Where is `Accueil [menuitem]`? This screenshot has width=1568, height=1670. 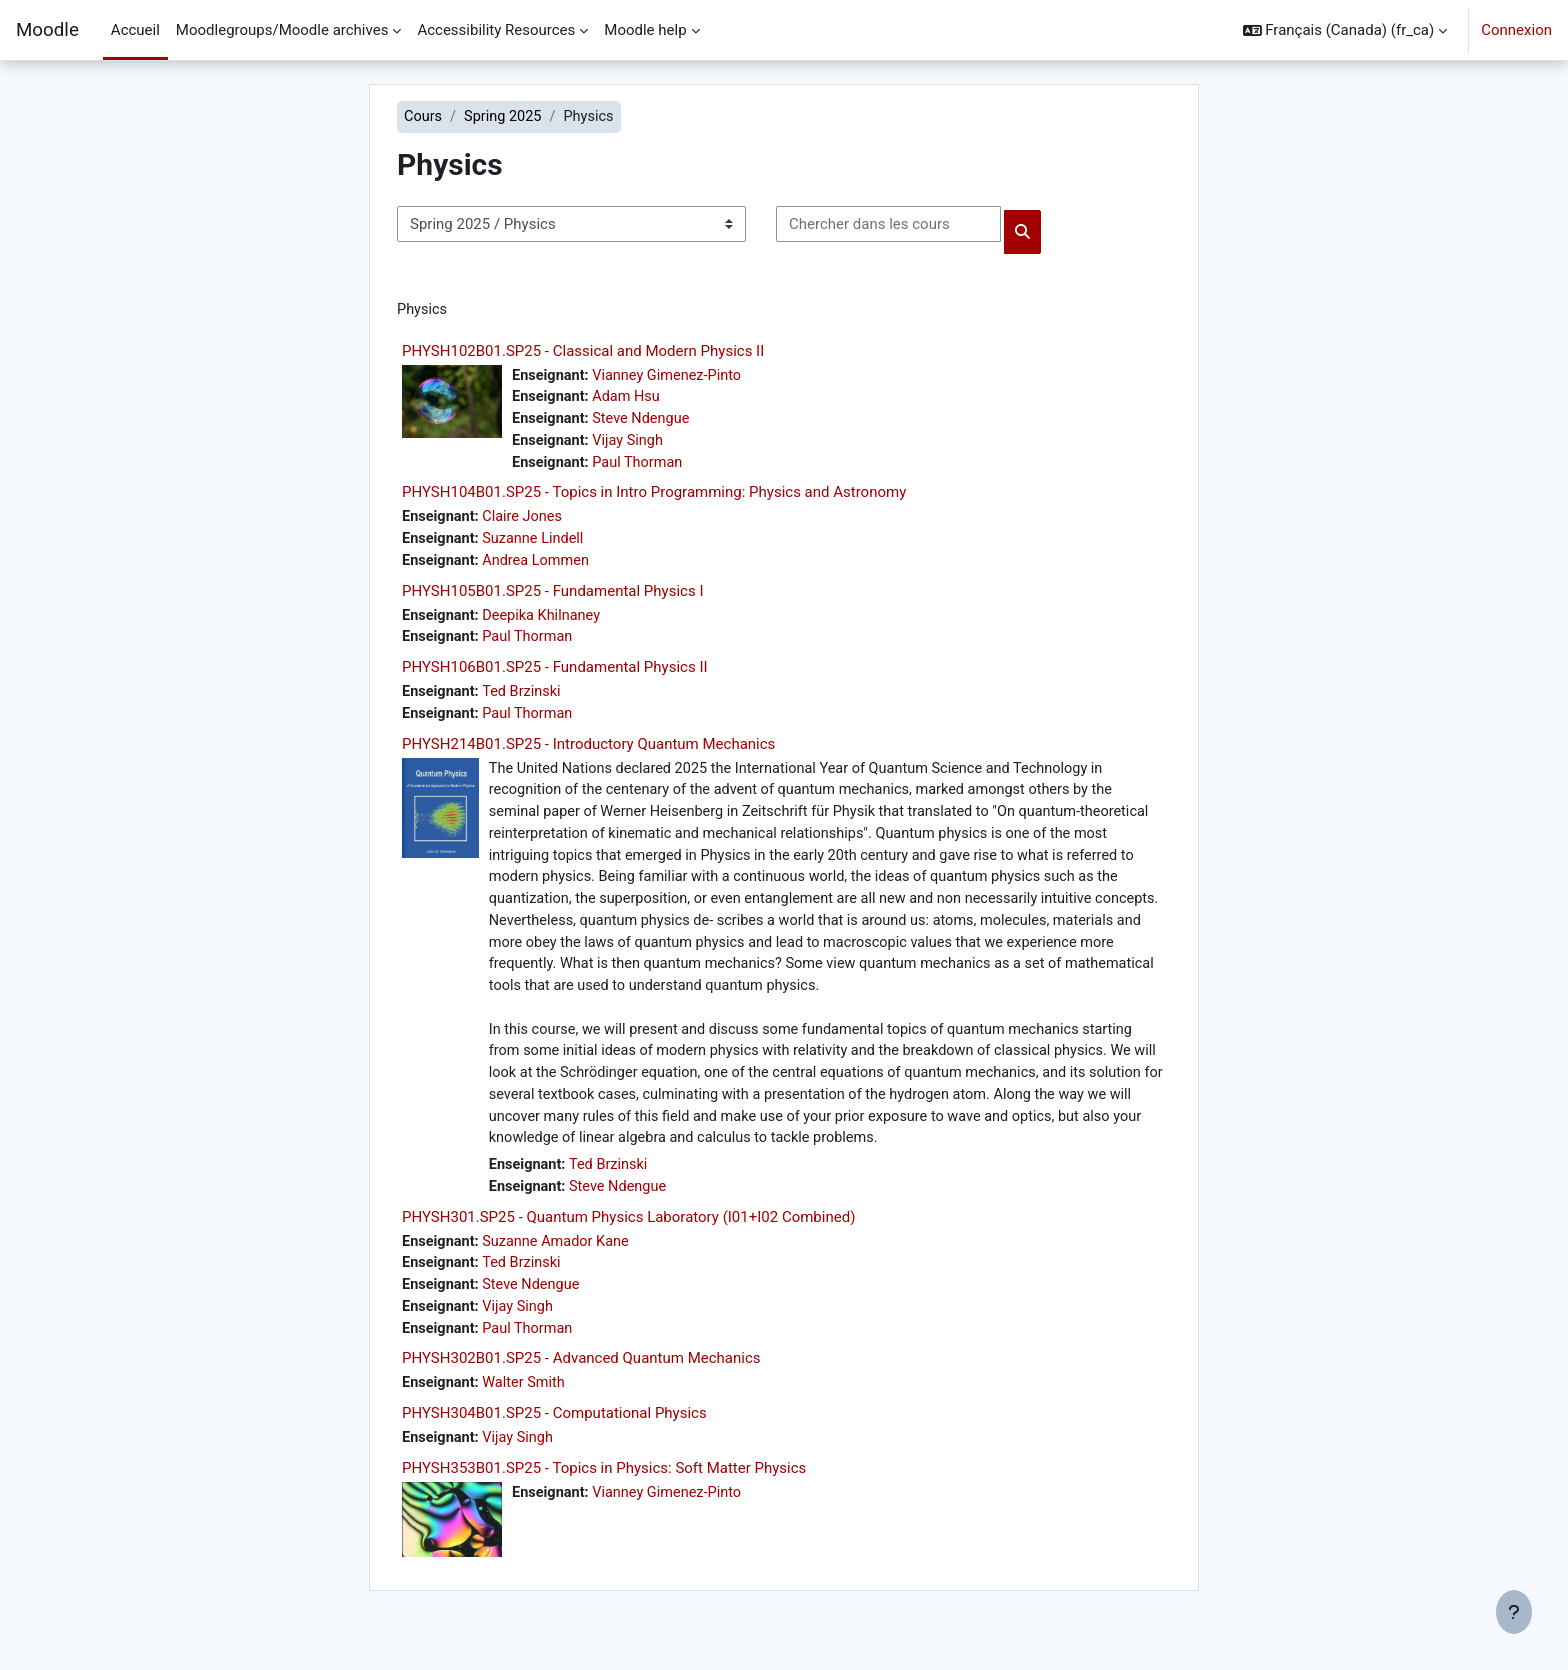 Accueil [menuitem] is located at coordinates (135, 30).